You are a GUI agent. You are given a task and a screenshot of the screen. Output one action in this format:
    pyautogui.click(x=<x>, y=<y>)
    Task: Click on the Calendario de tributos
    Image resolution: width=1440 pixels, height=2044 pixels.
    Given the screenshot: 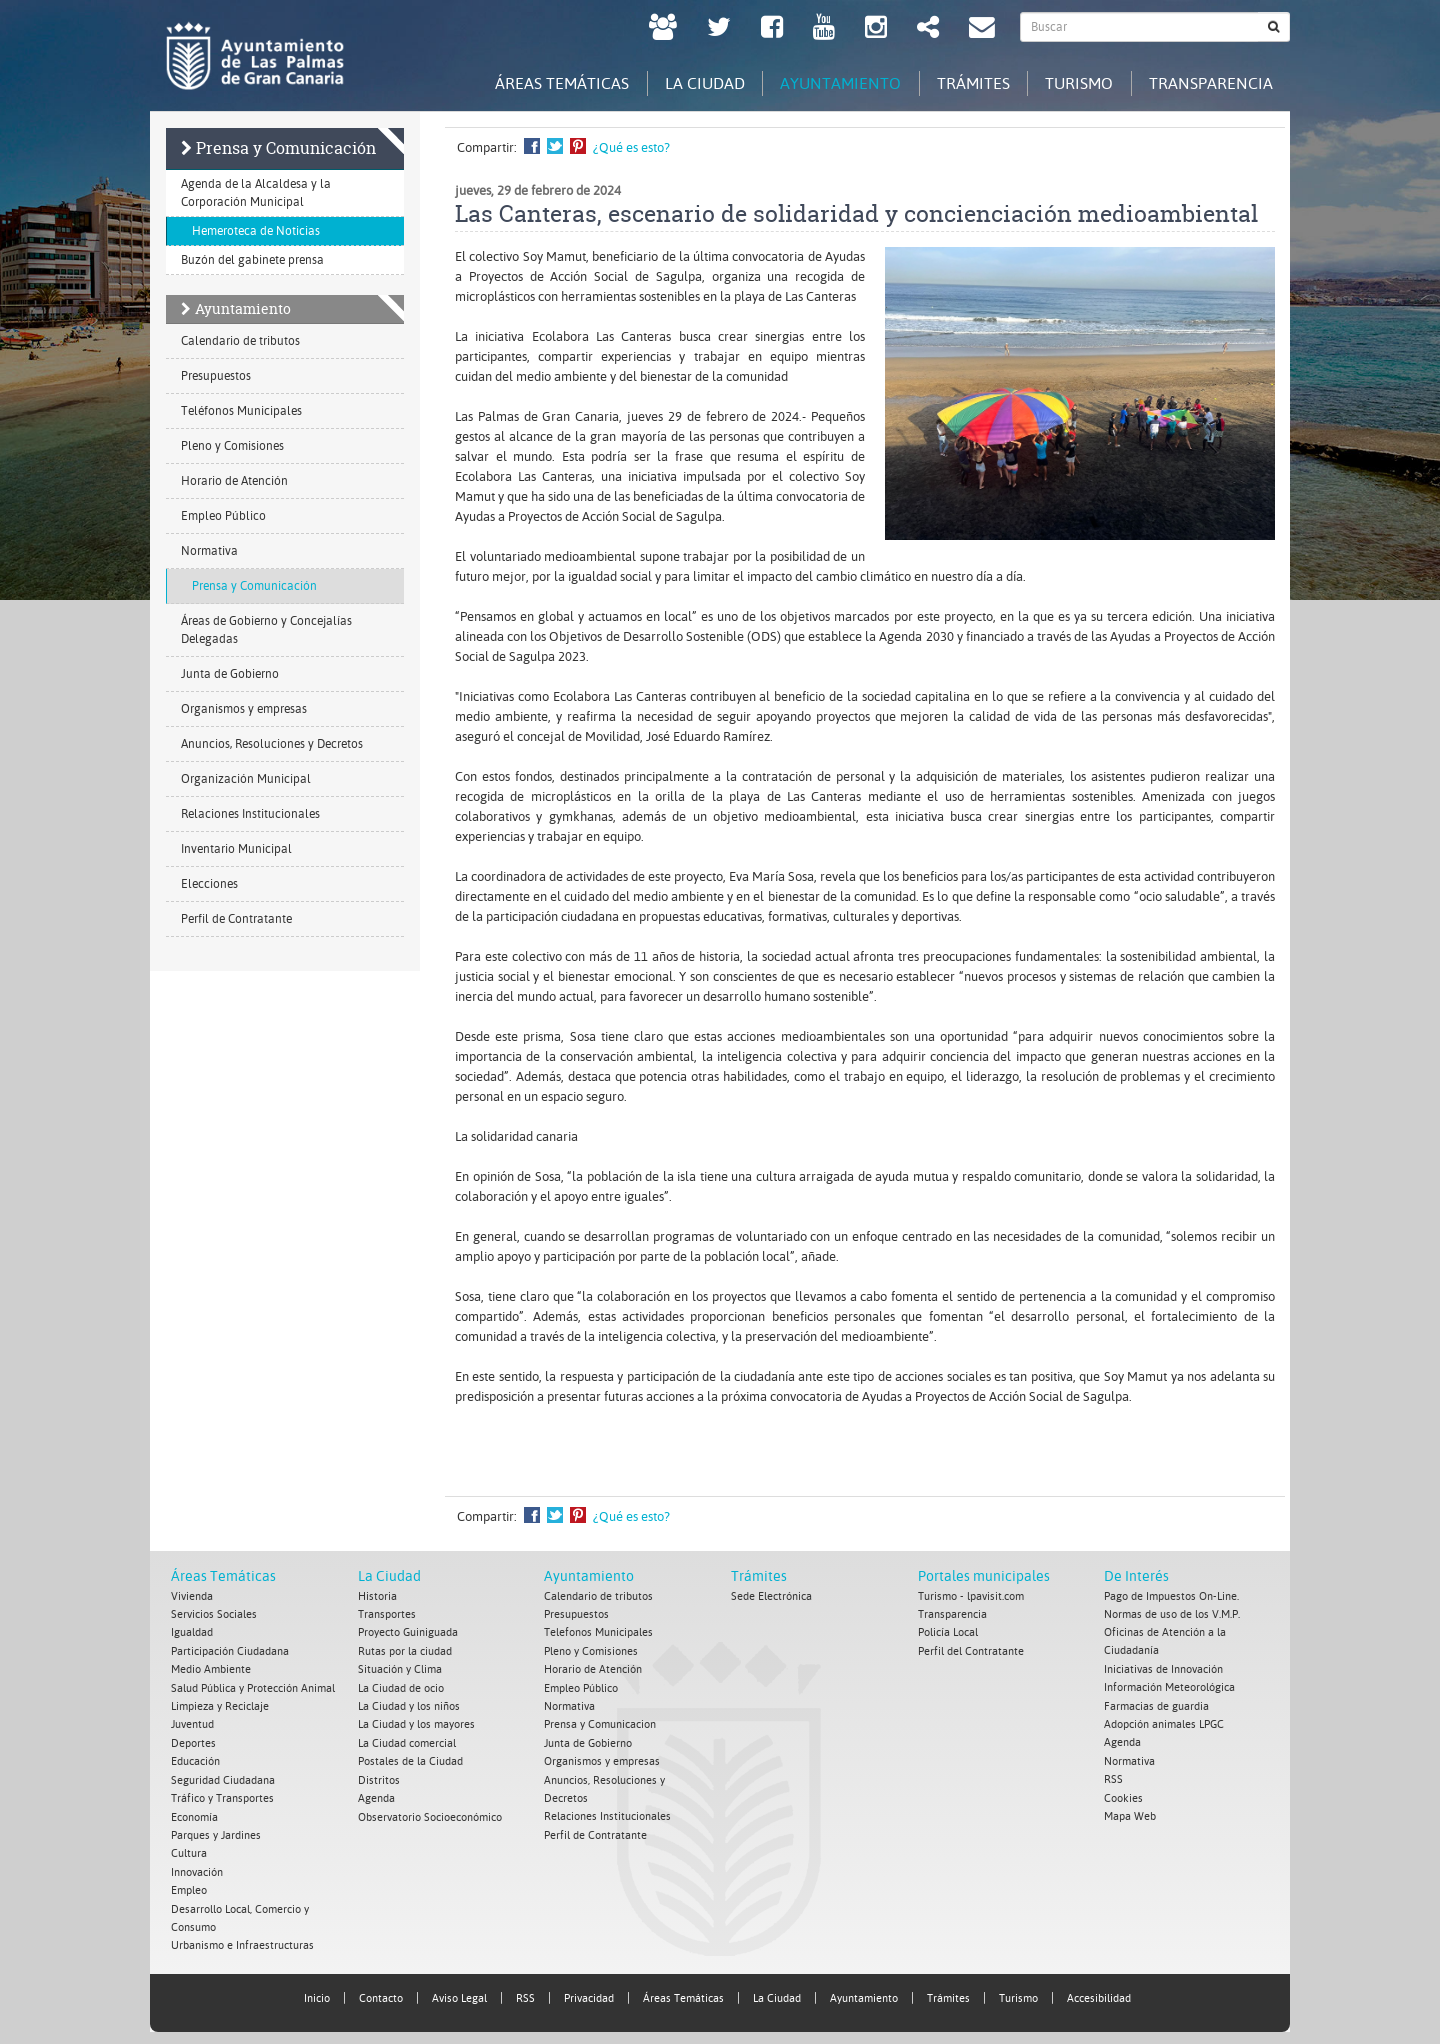 What is the action you would take?
    pyautogui.click(x=240, y=342)
    